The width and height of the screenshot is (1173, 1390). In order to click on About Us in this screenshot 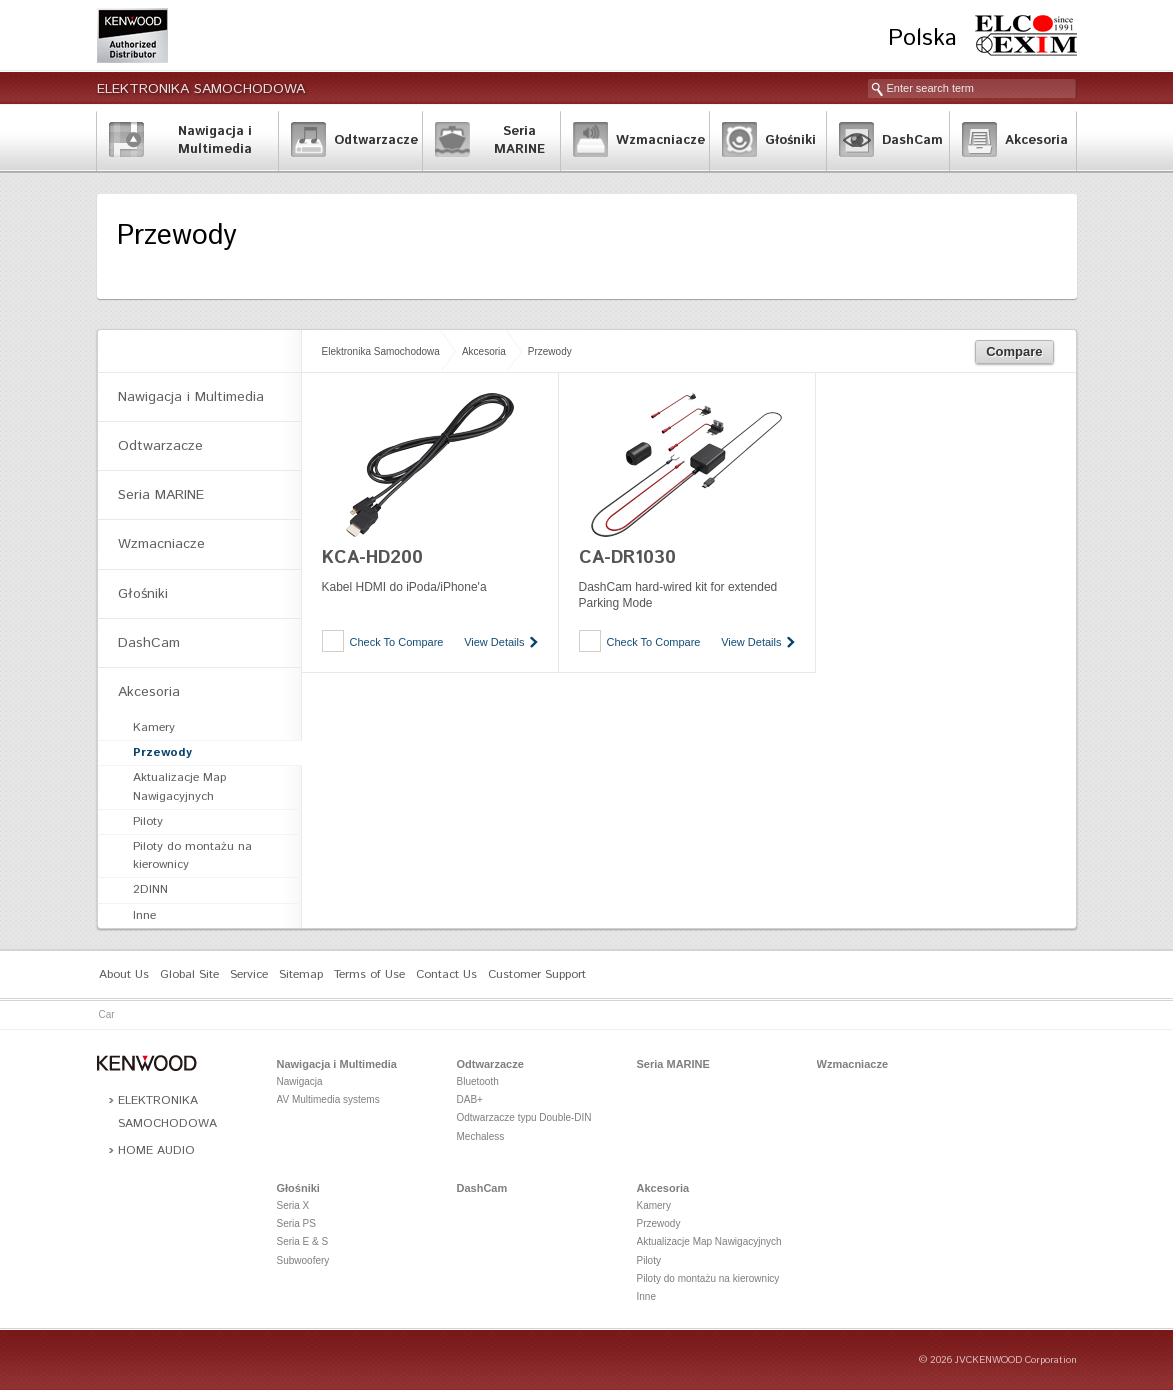, I will do `click(124, 974)`.